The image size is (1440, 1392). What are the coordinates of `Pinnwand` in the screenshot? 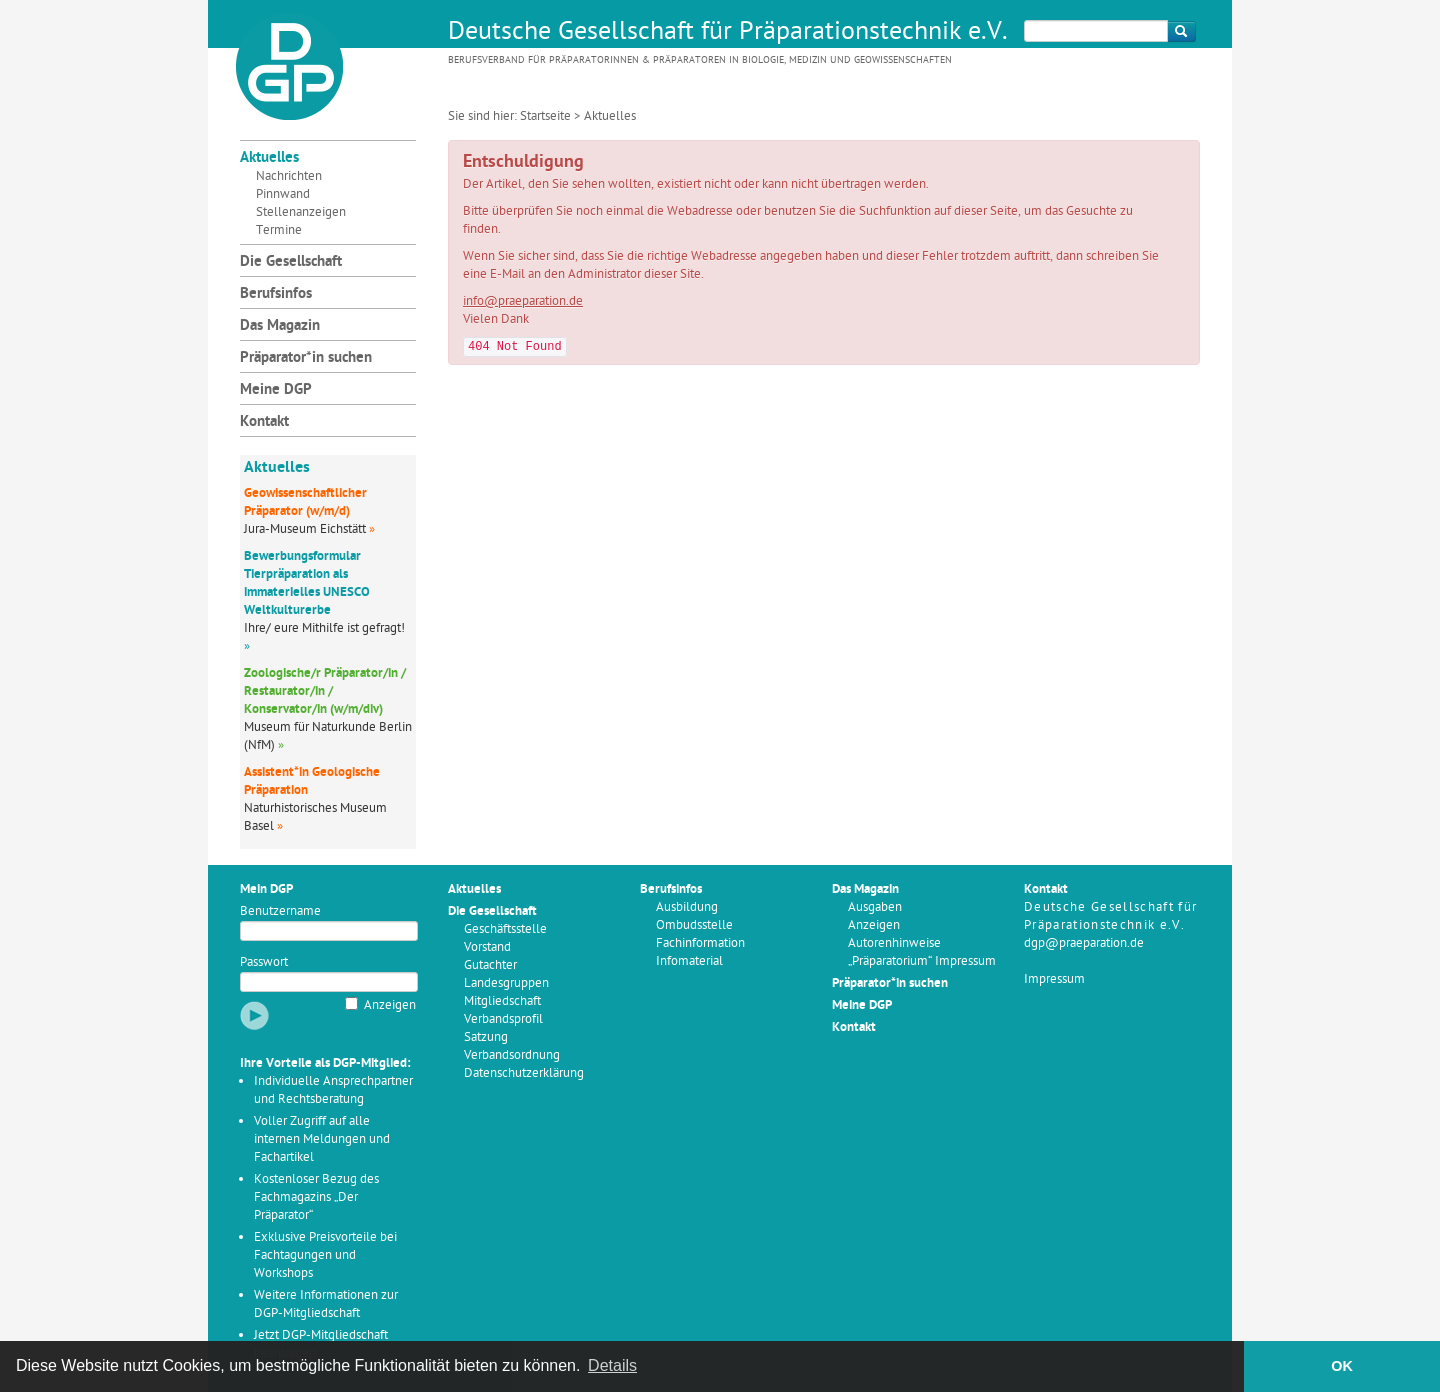 It's located at (283, 194).